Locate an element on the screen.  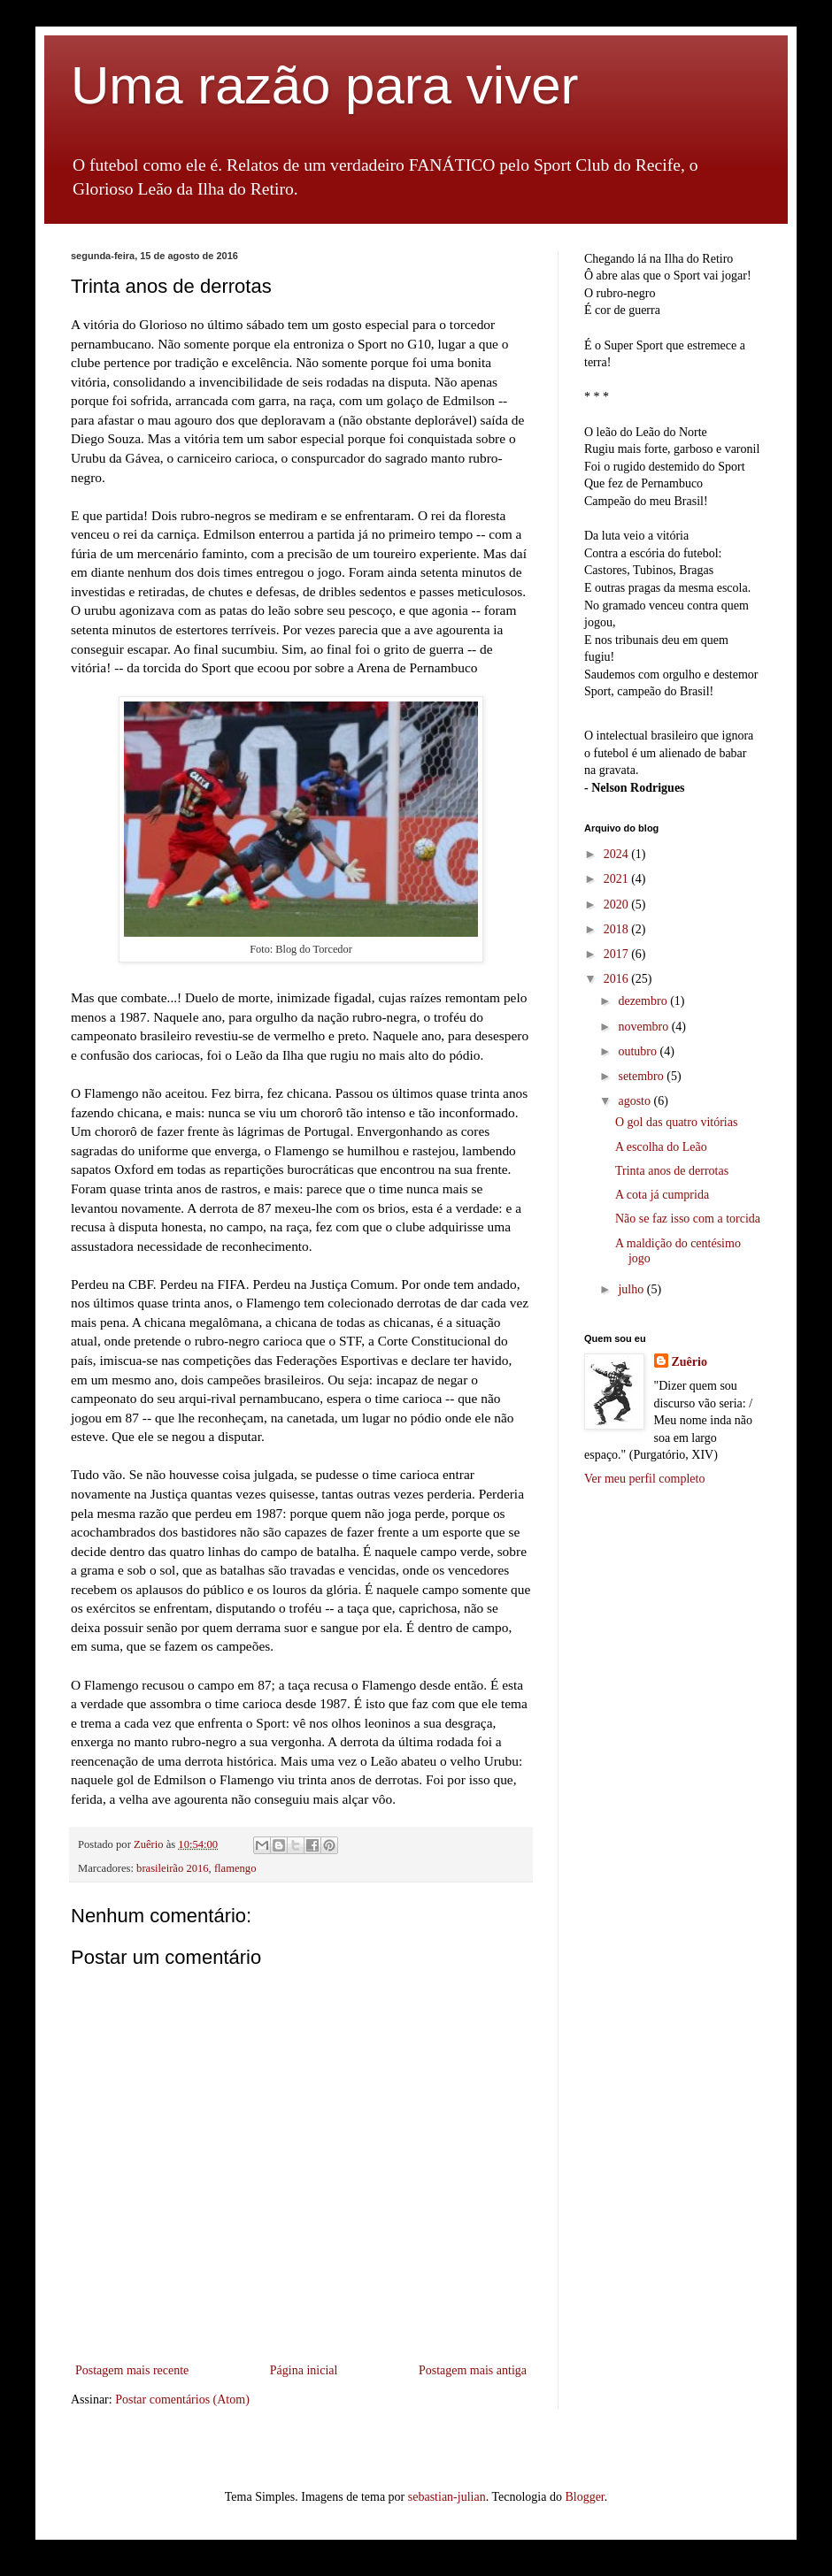
2024 is located at coordinates (618, 854).